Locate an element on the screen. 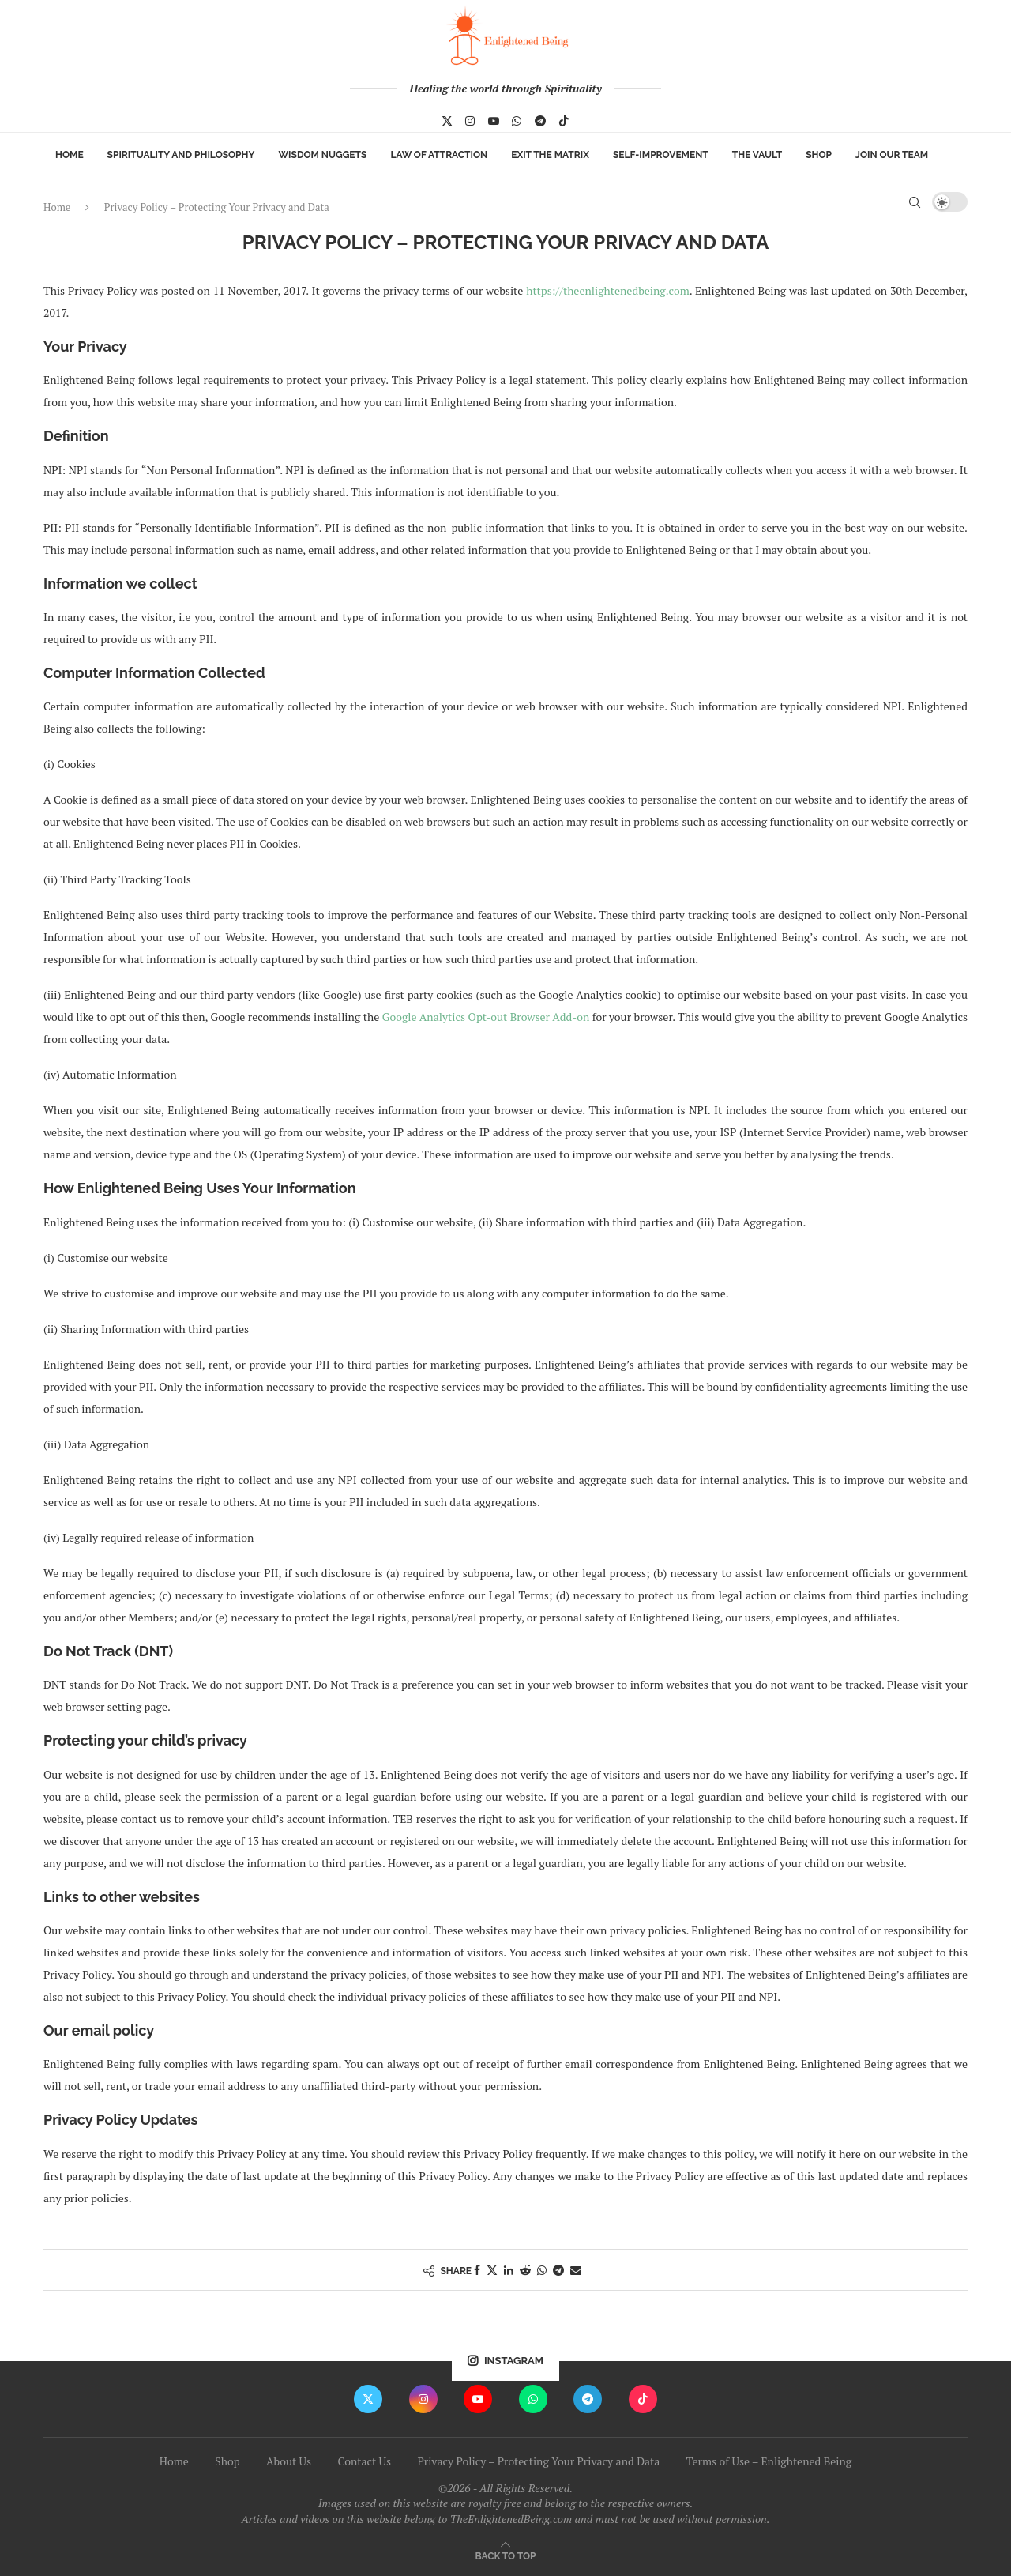  [Share on Reddit] is located at coordinates (525, 2269).